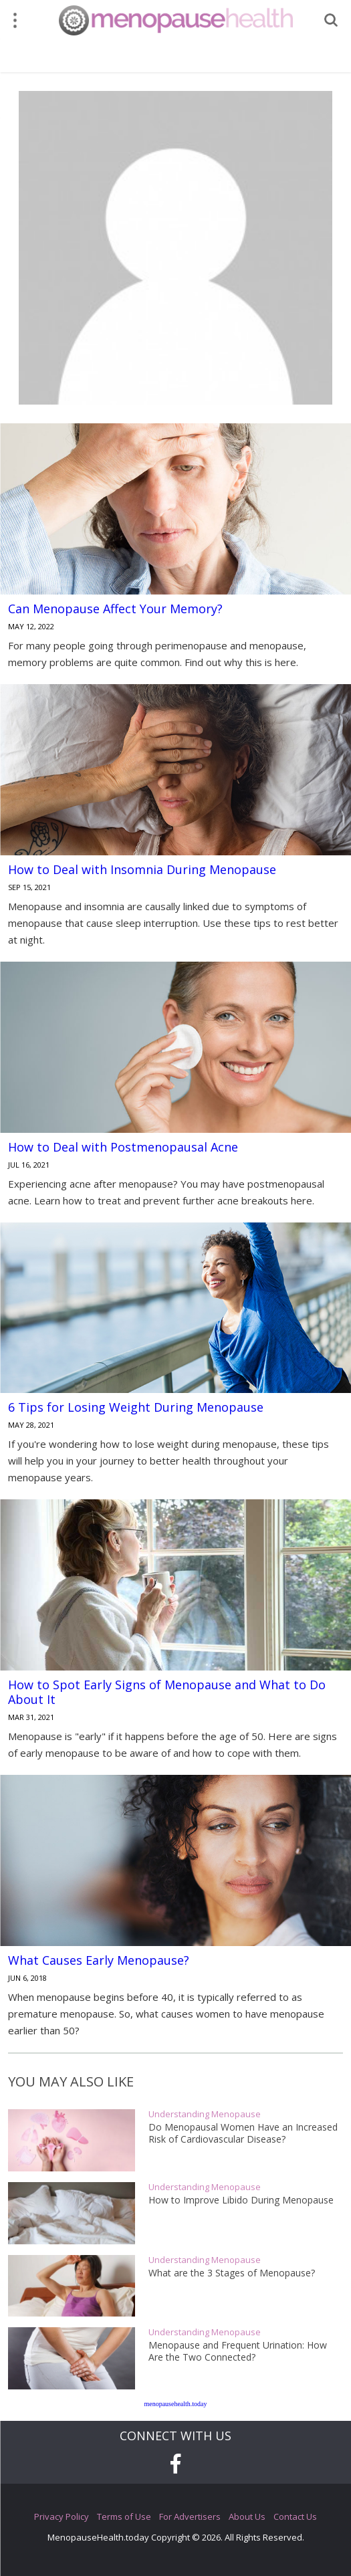  What do you see at coordinates (190, 2516) in the screenshot?
I see `For Advertisers` at bounding box center [190, 2516].